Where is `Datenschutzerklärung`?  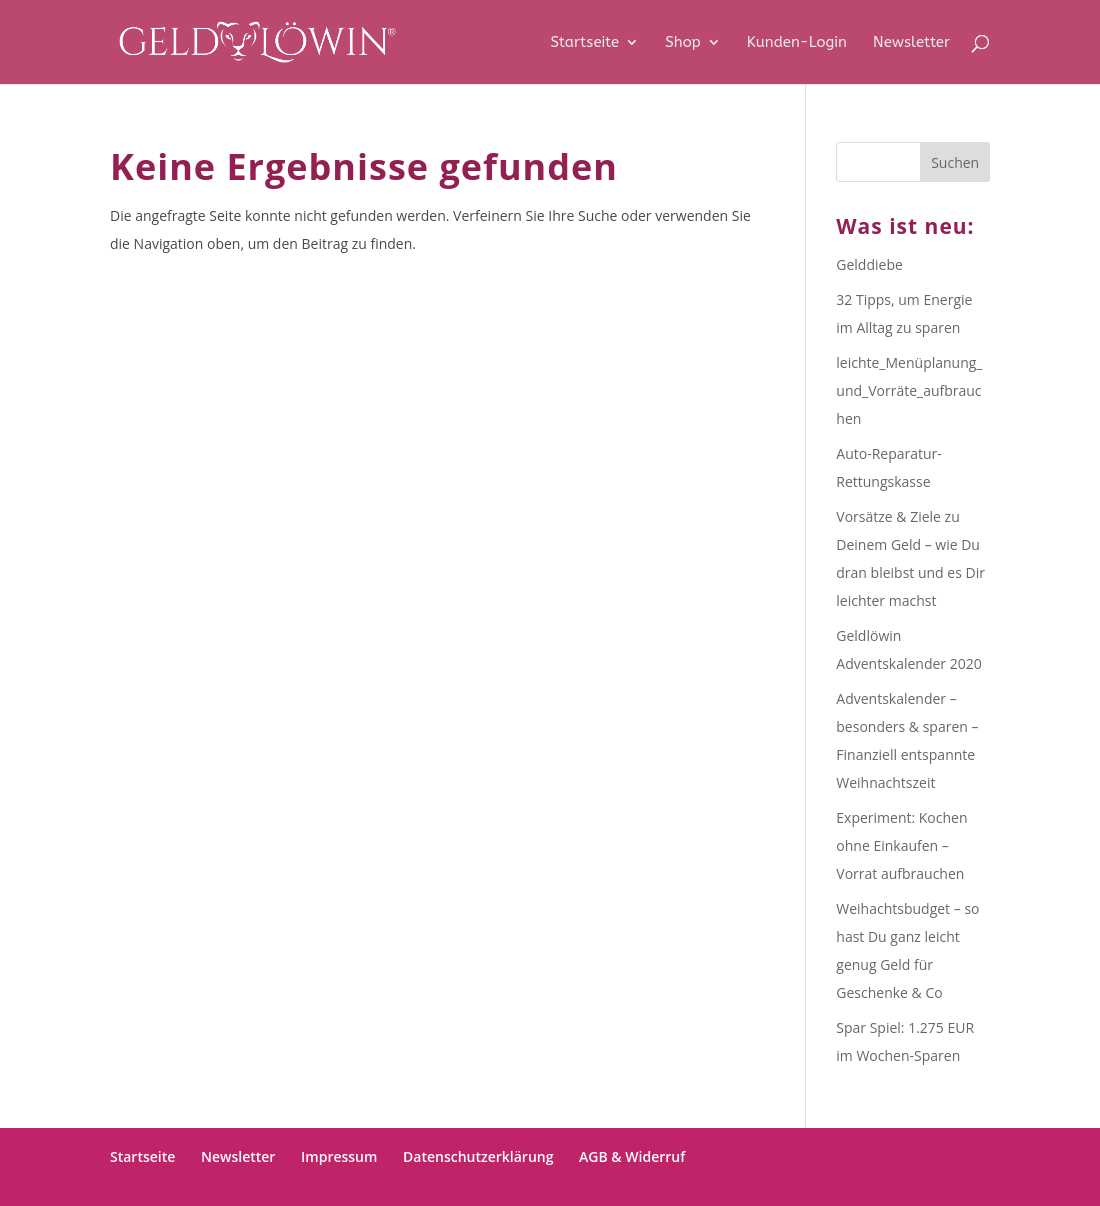 Datenschutzerklärung is located at coordinates (478, 1156).